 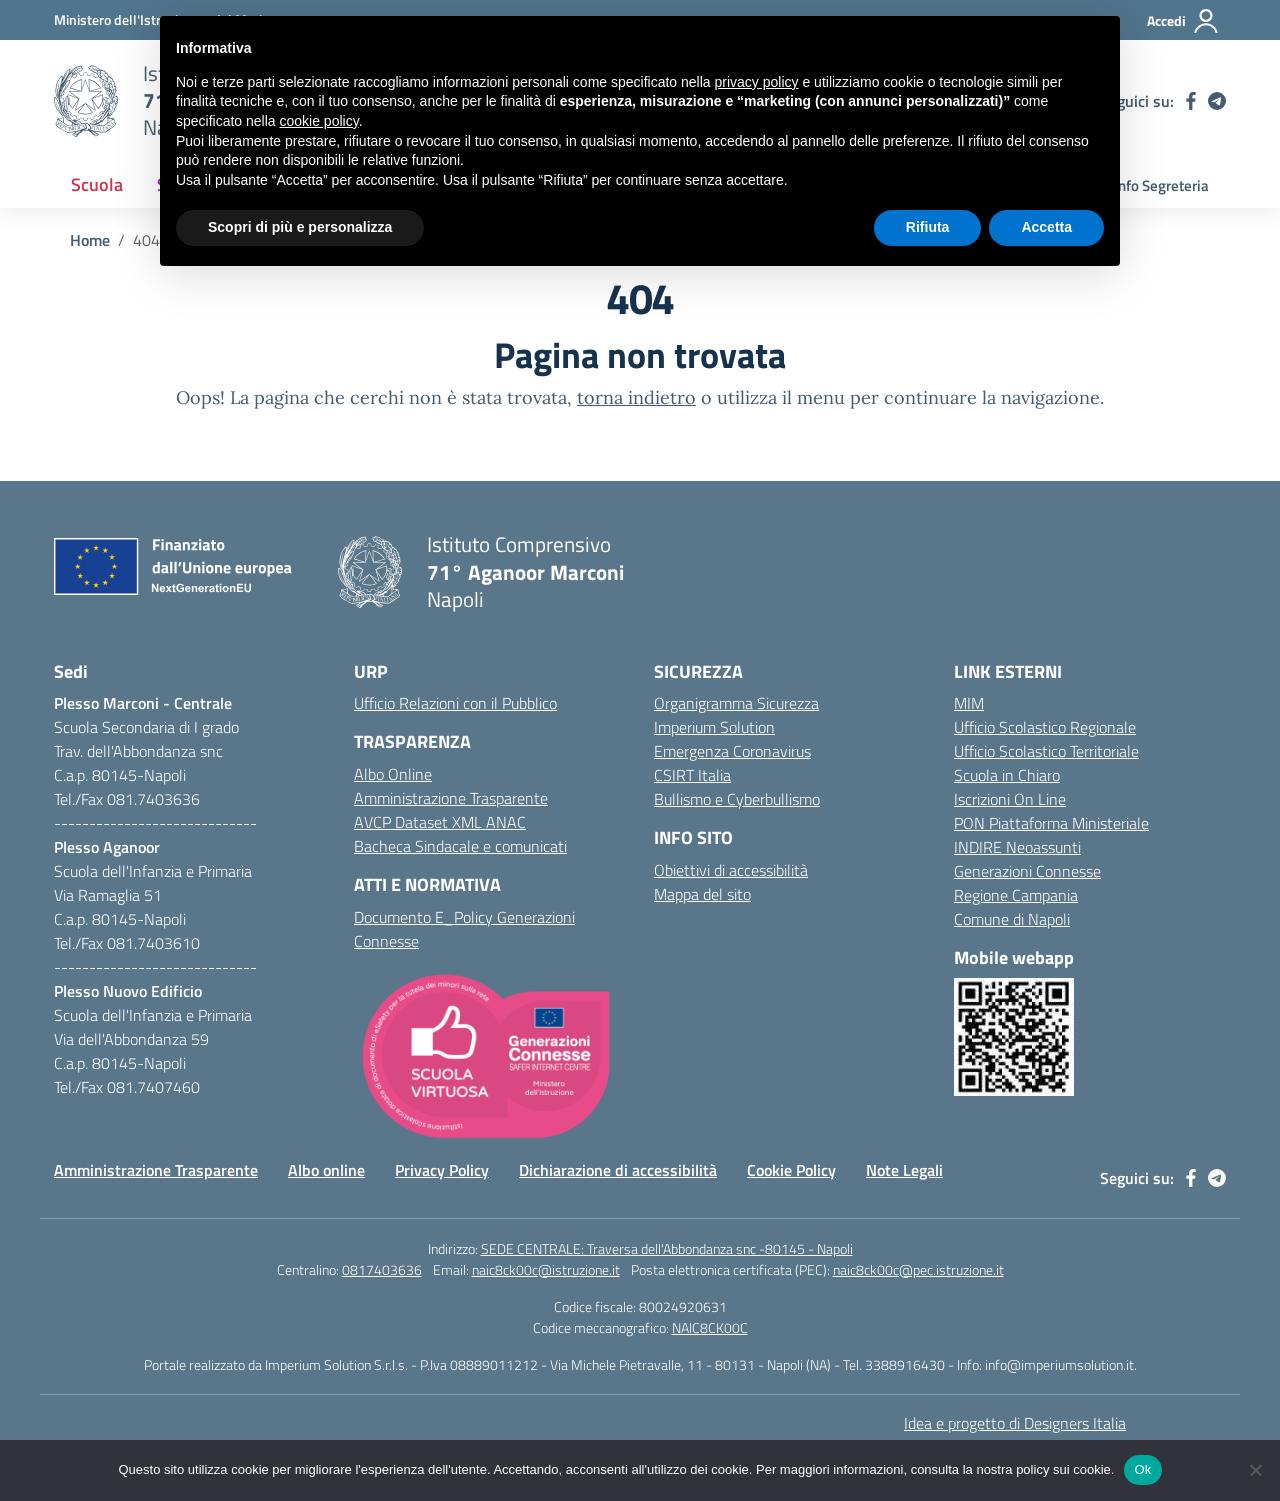 What do you see at coordinates (1010, 799) in the screenshot?
I see `Iscrizioni On Line [Iscrizioni On Line – link esterno – apertura nuova scheda]` at bounding box center [1010, 799].